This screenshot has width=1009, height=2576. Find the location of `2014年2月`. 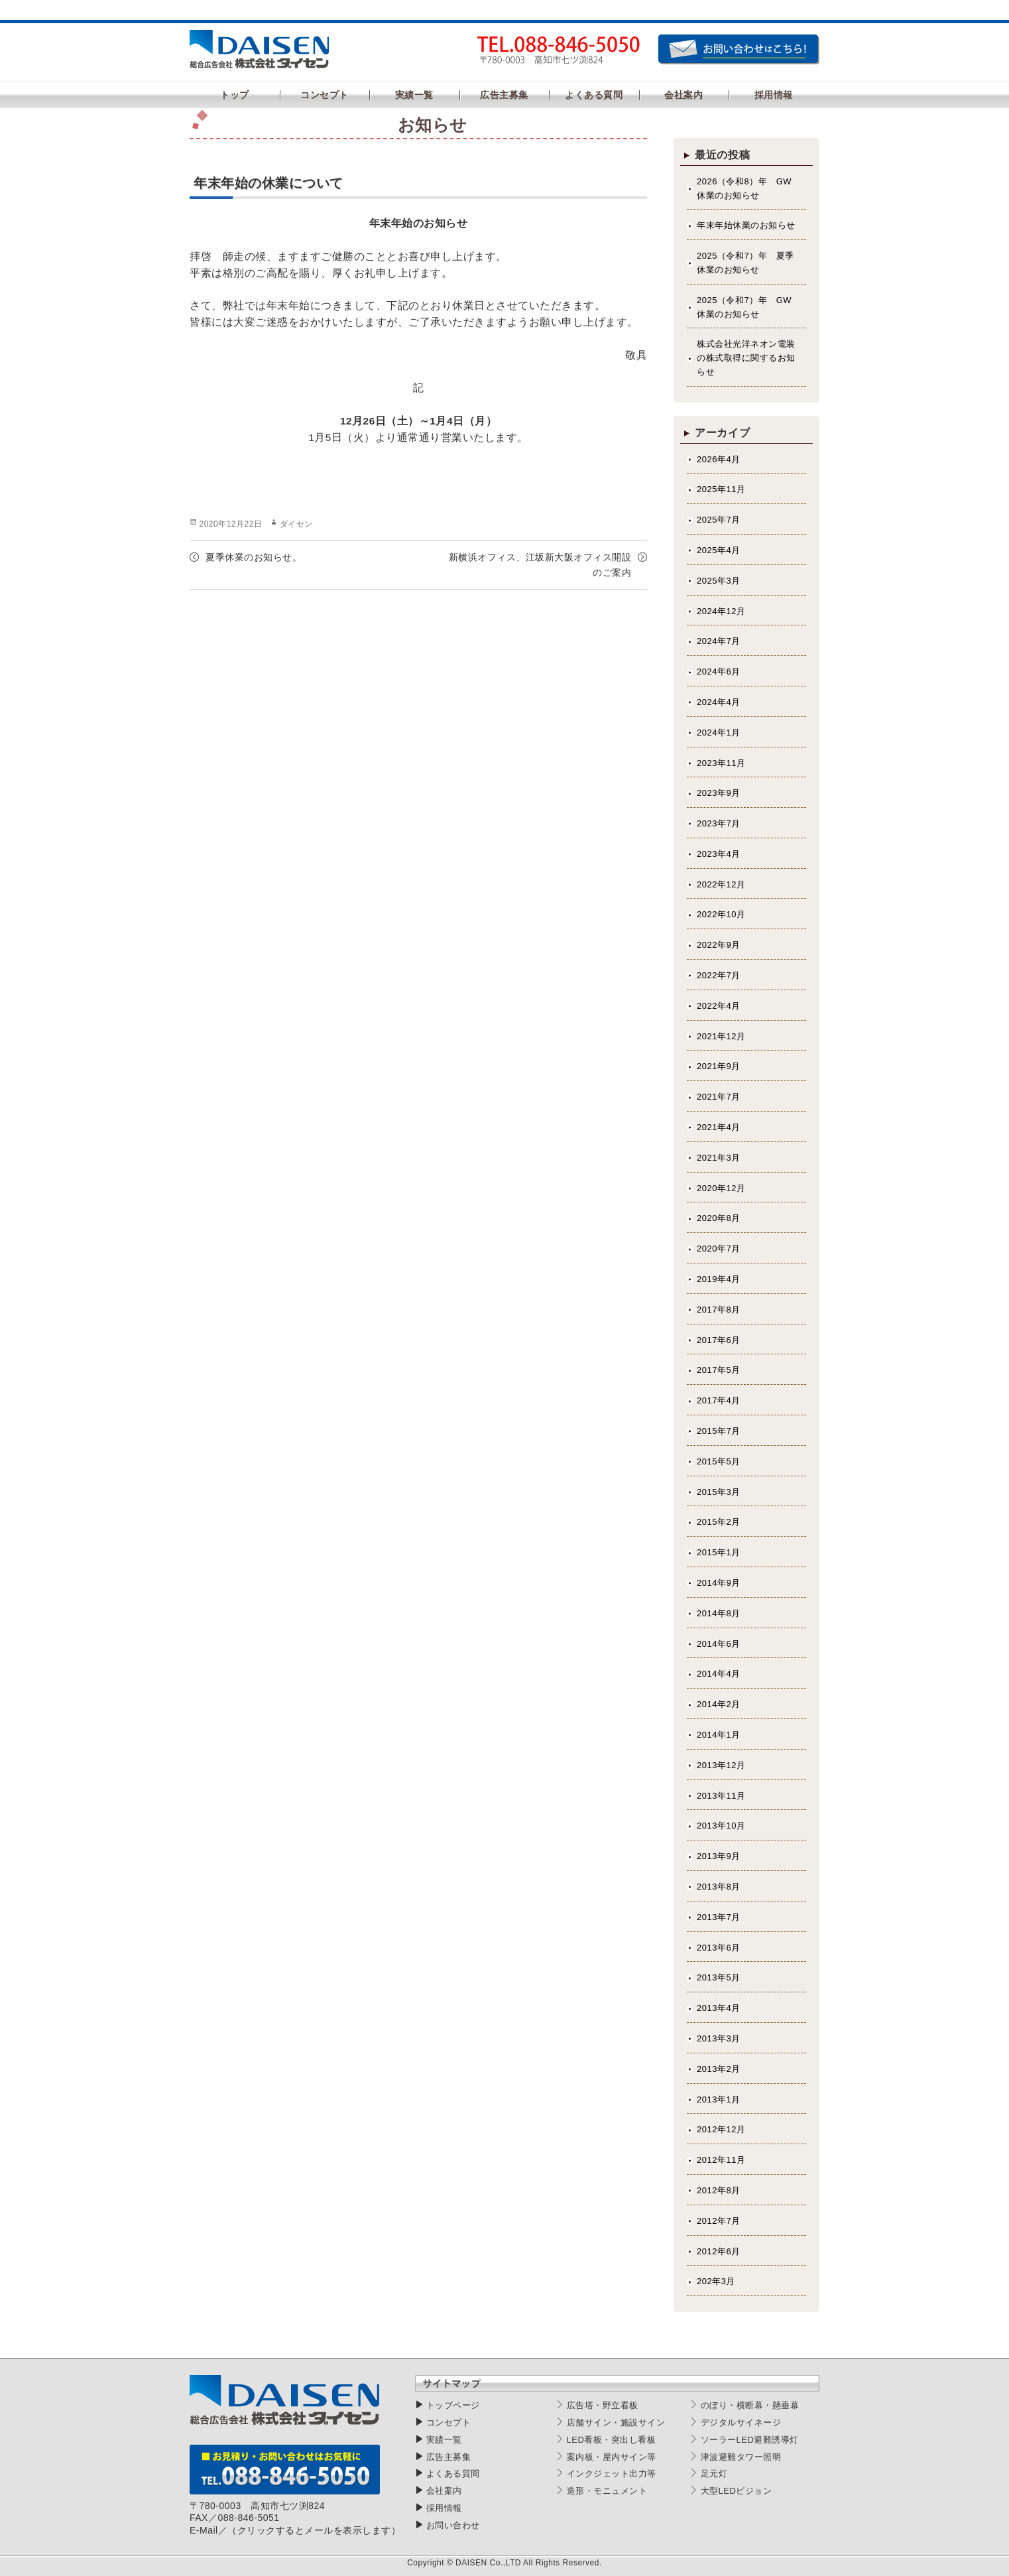

2014年2月 is located at coordinates (719, 1704).